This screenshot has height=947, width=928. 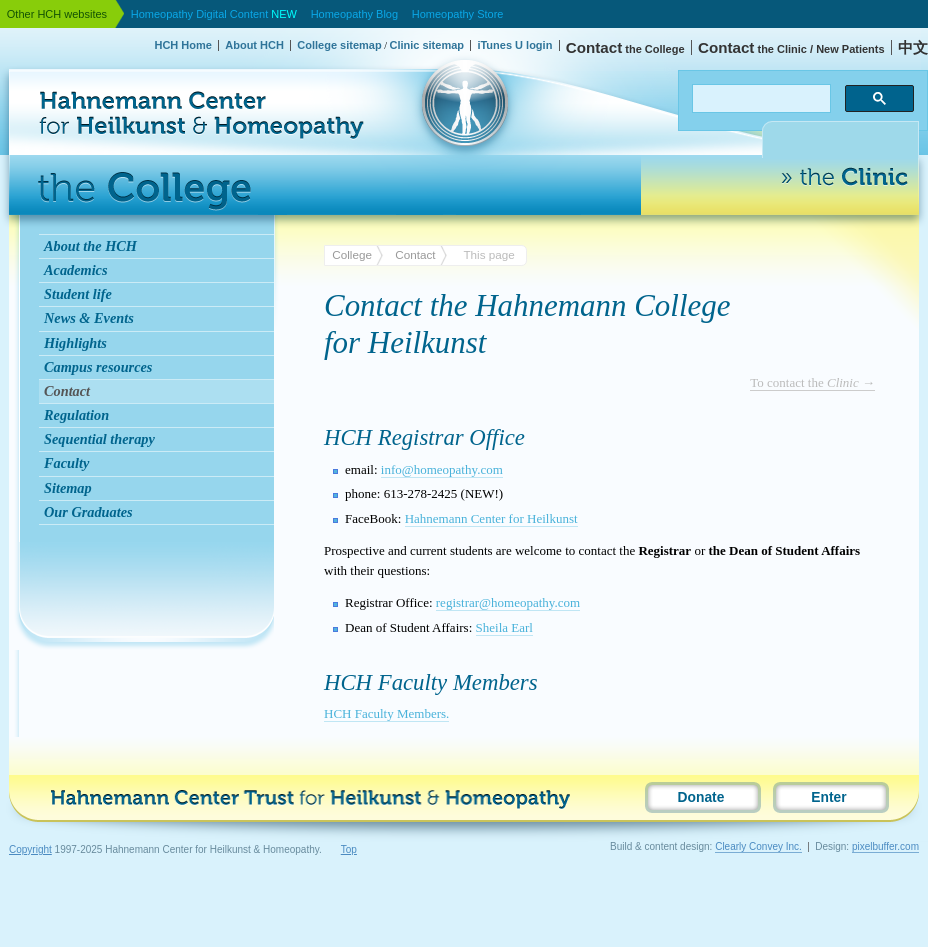 I want to click on Copyright, so click(x=30, y=849).